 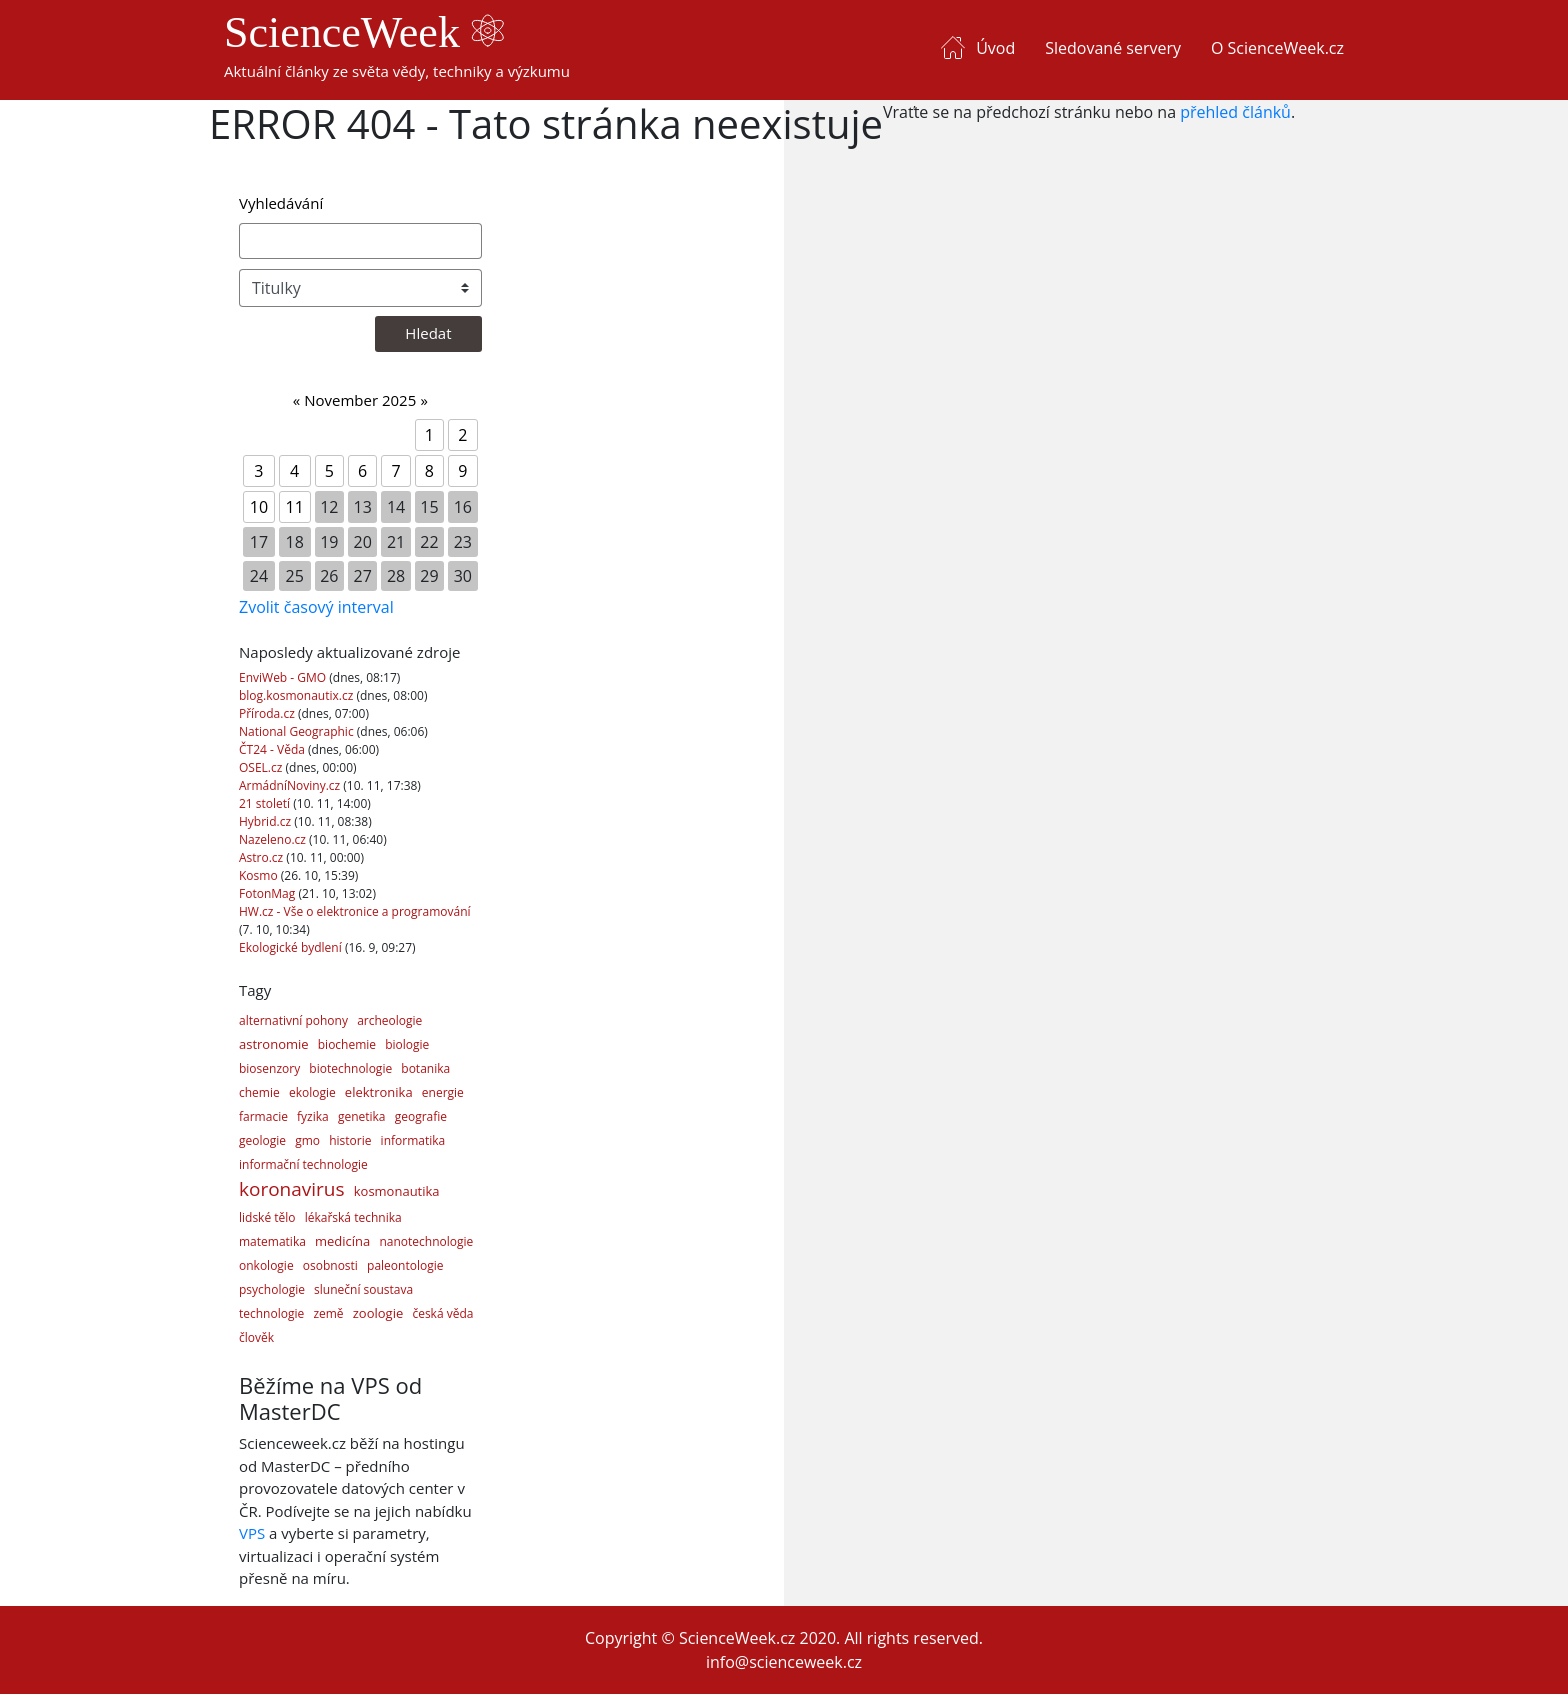 I want to click on archeologie, so click(x=389, y=1020).